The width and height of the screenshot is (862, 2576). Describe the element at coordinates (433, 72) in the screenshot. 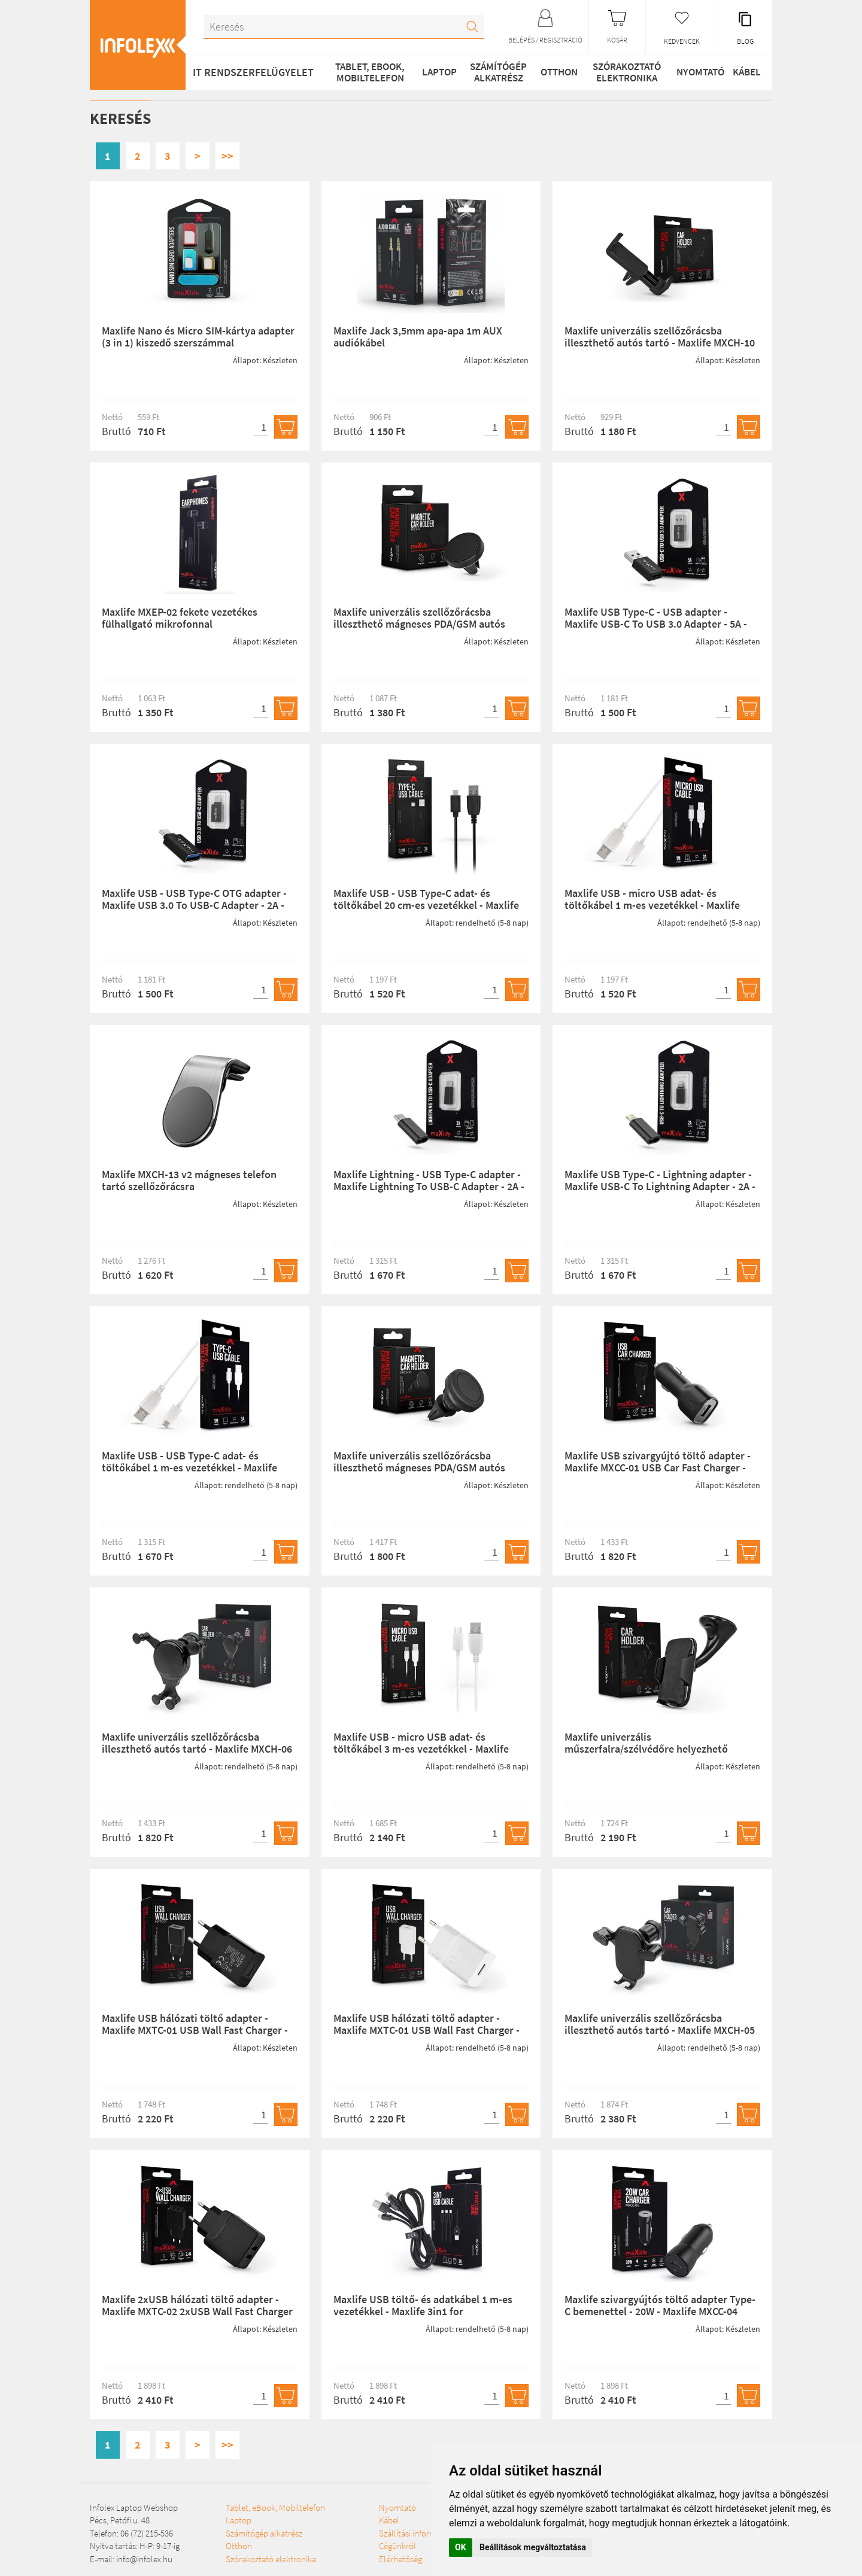

I see `Laptop` at that location.